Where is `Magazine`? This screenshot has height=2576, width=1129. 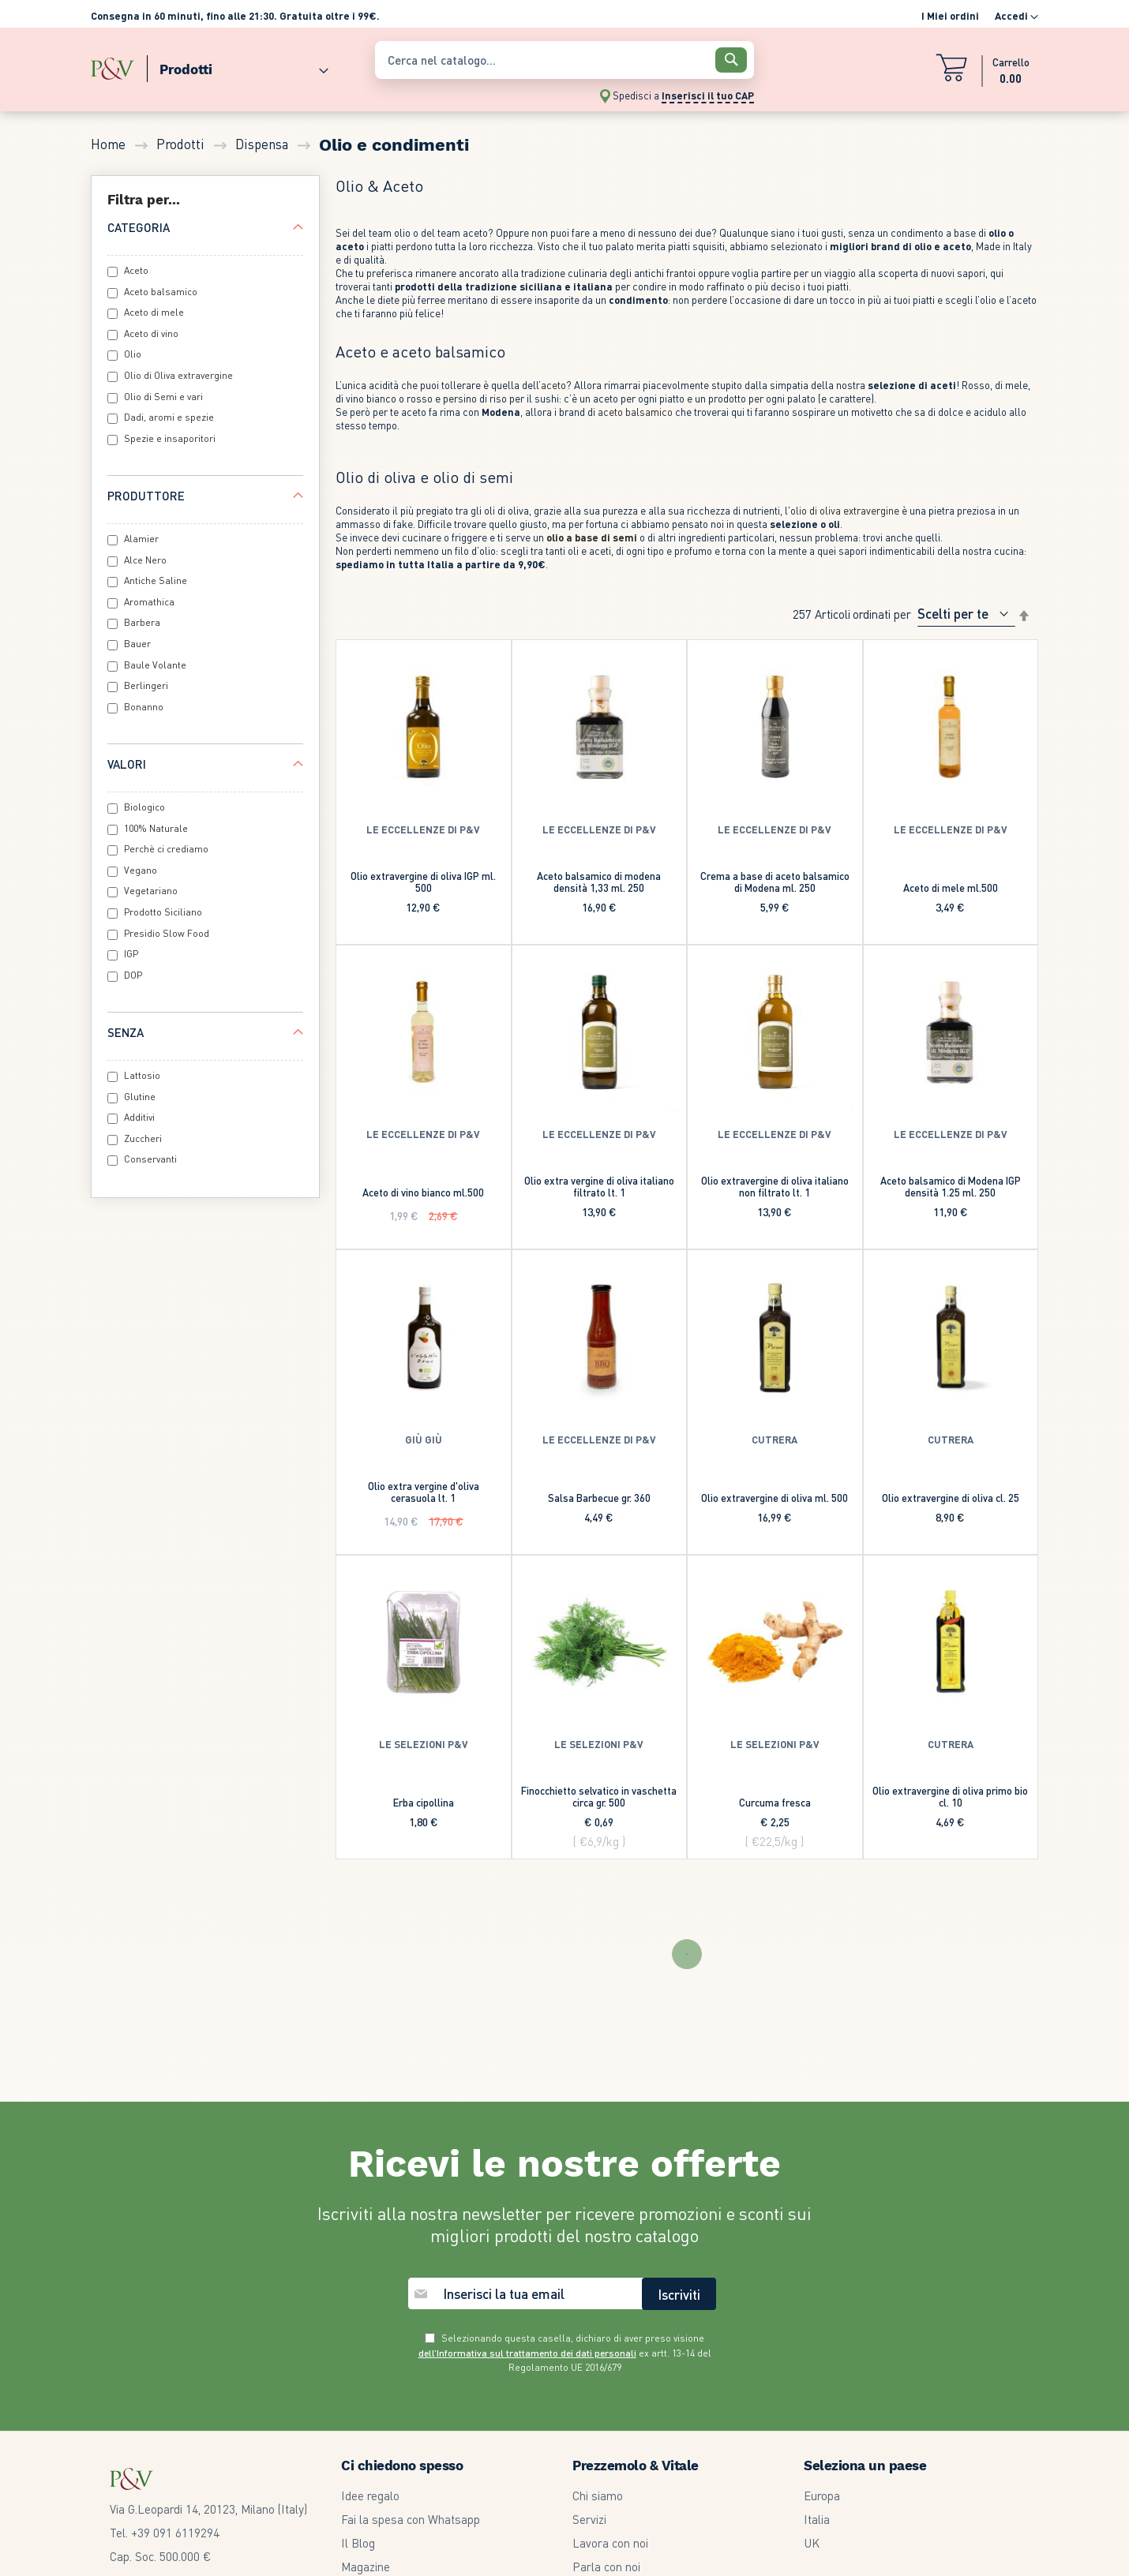 Magazine is located at coordinates (365, 2566).